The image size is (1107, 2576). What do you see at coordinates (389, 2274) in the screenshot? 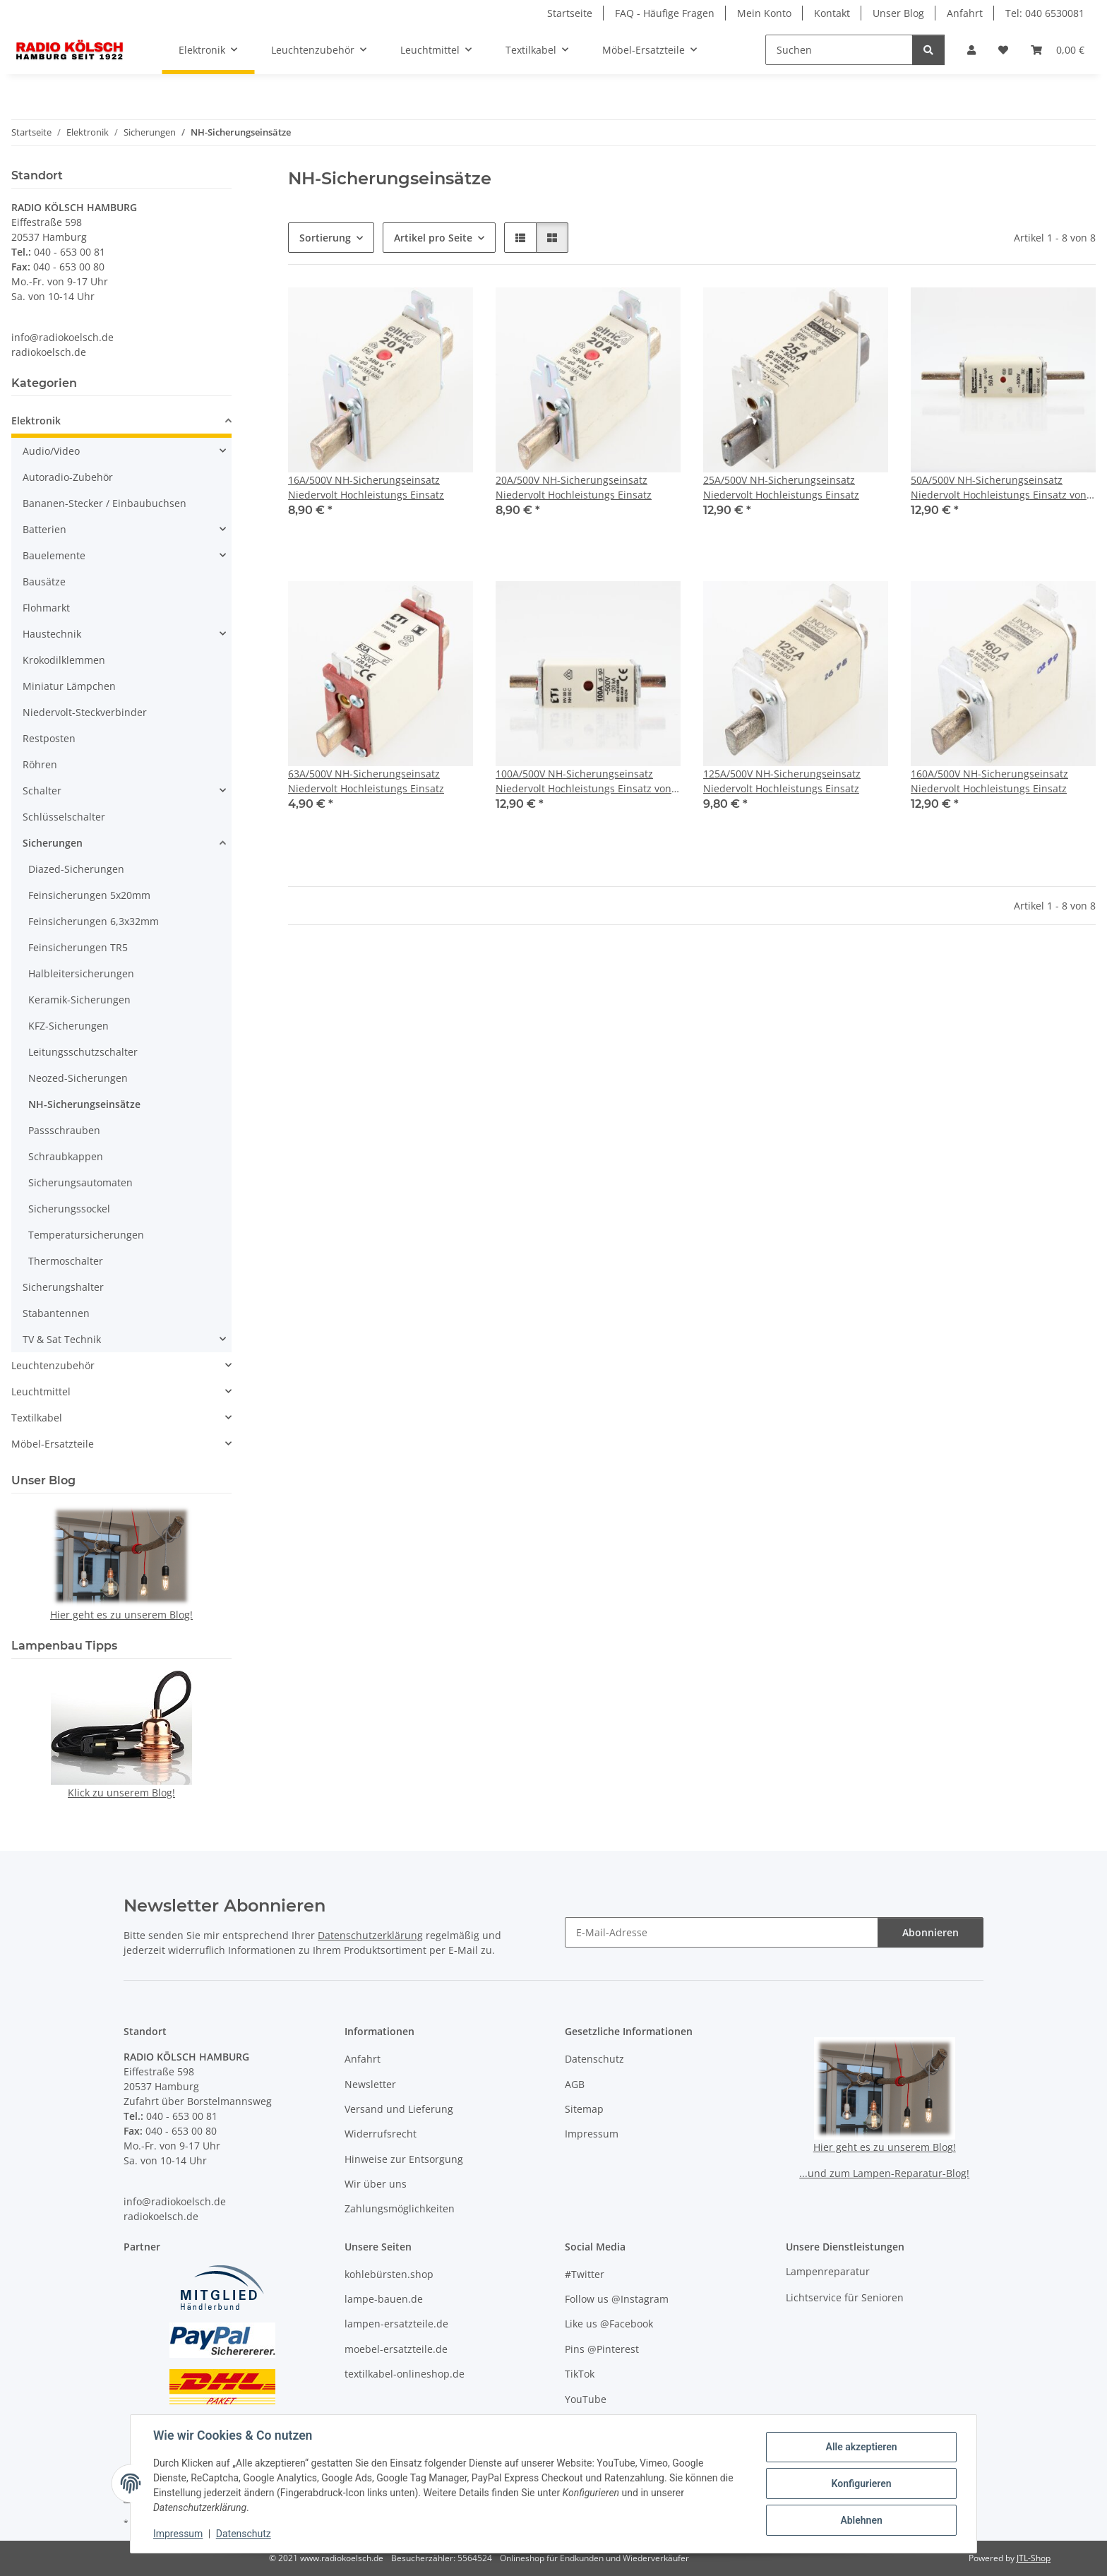
I see `kohlebürsten.shop` at bounding box center [389, 2274].